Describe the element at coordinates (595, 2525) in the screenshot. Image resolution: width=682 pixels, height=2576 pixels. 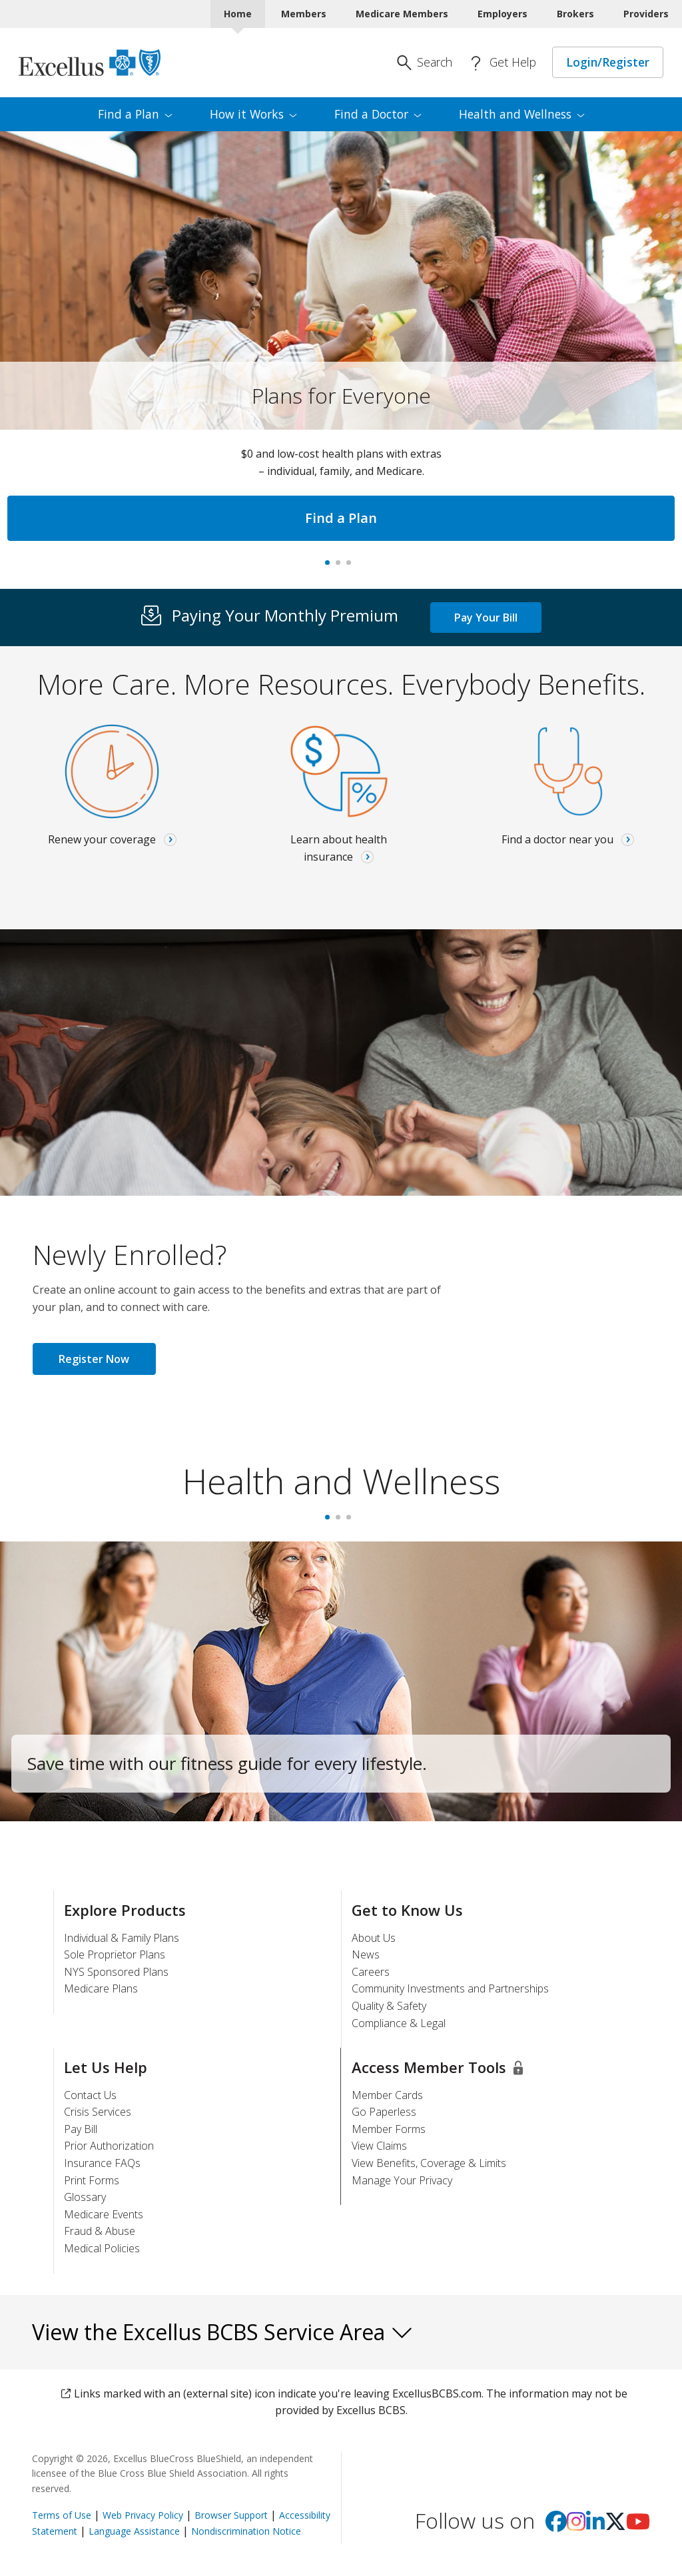
I see `[Visit us on Linkedin]` at that location.